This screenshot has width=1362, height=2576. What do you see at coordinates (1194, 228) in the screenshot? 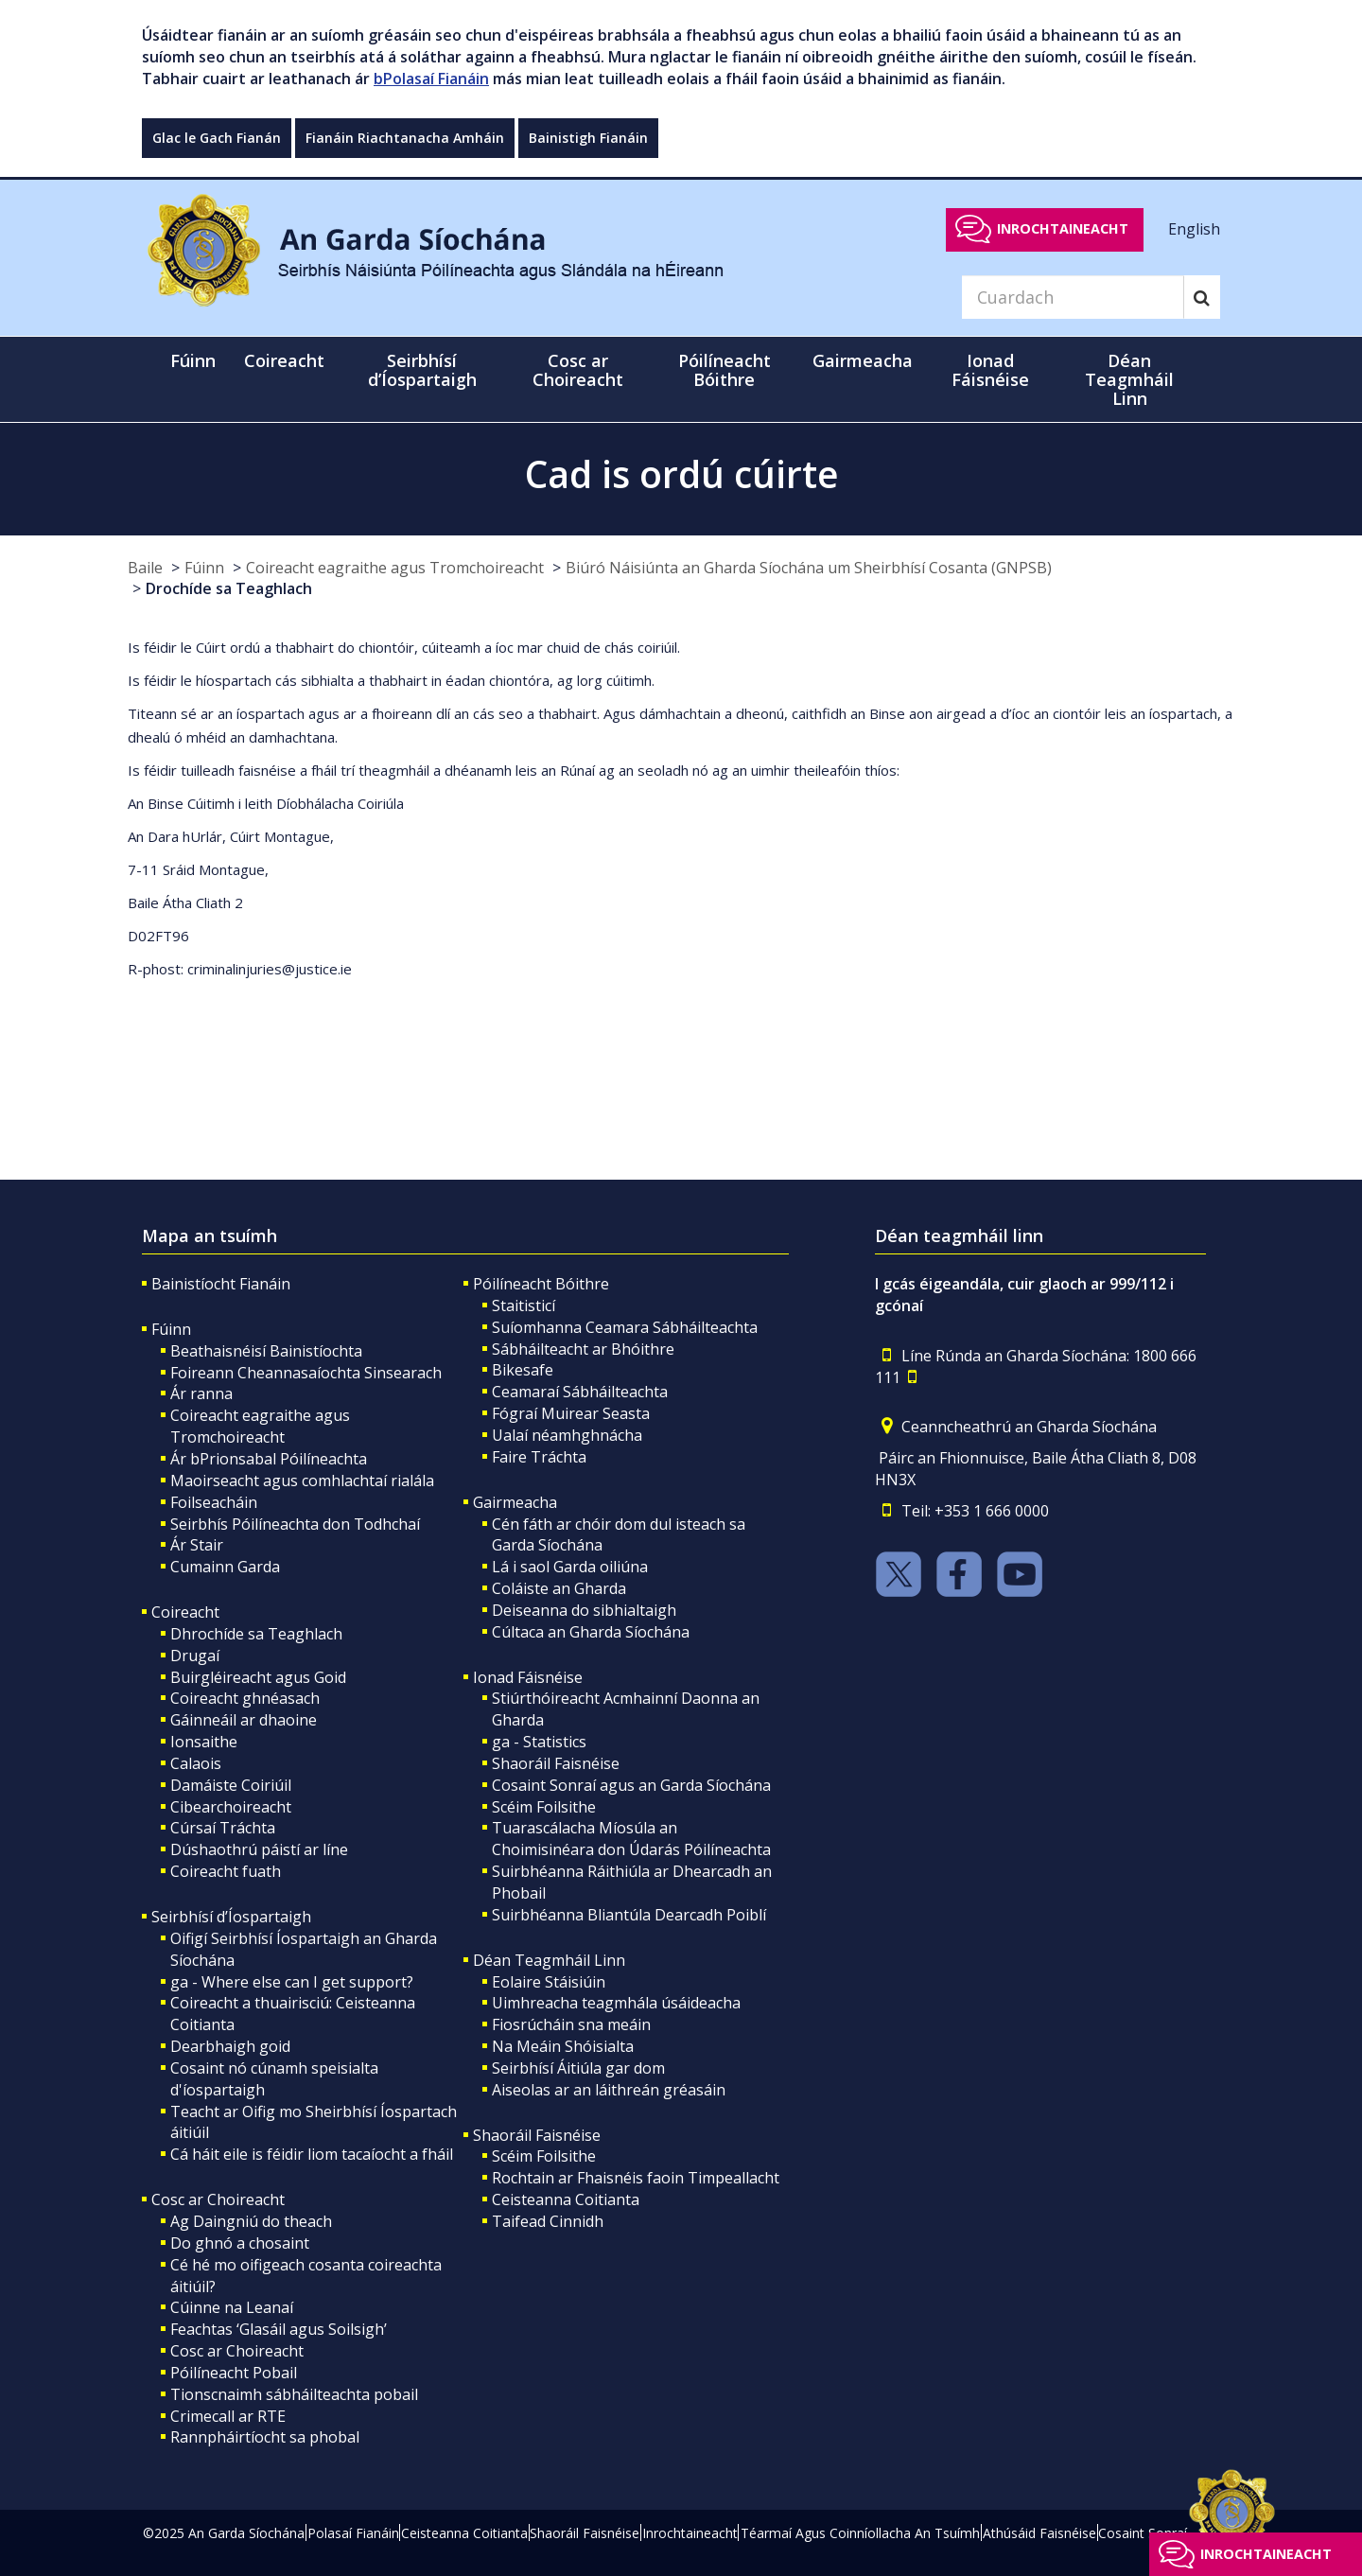
I see `English` at bounding box center [1194, 228].